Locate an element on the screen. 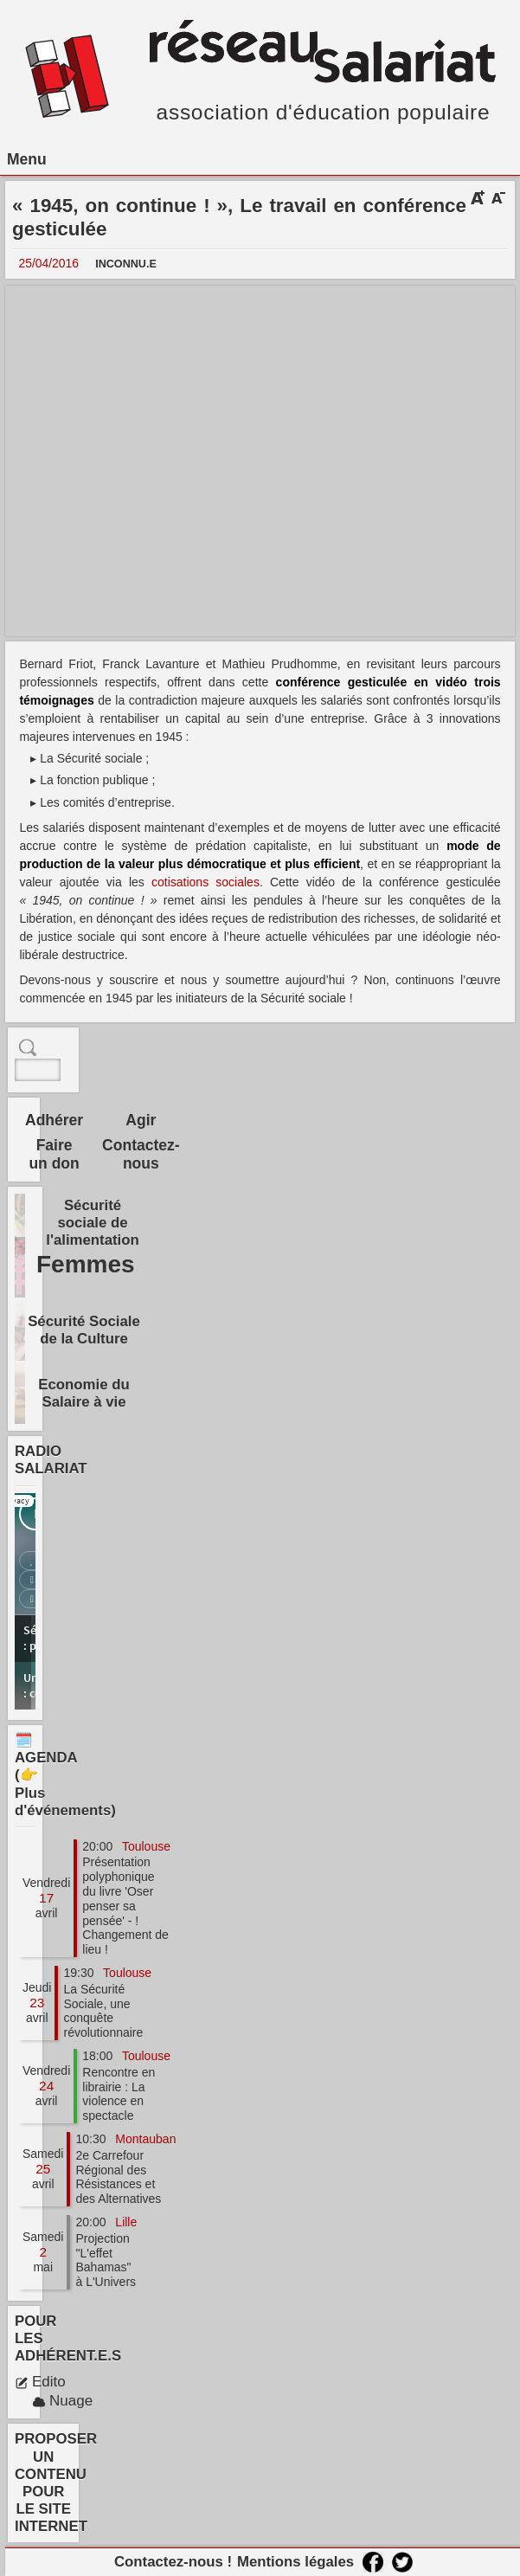  Menu is located at coordinates (27, 159).